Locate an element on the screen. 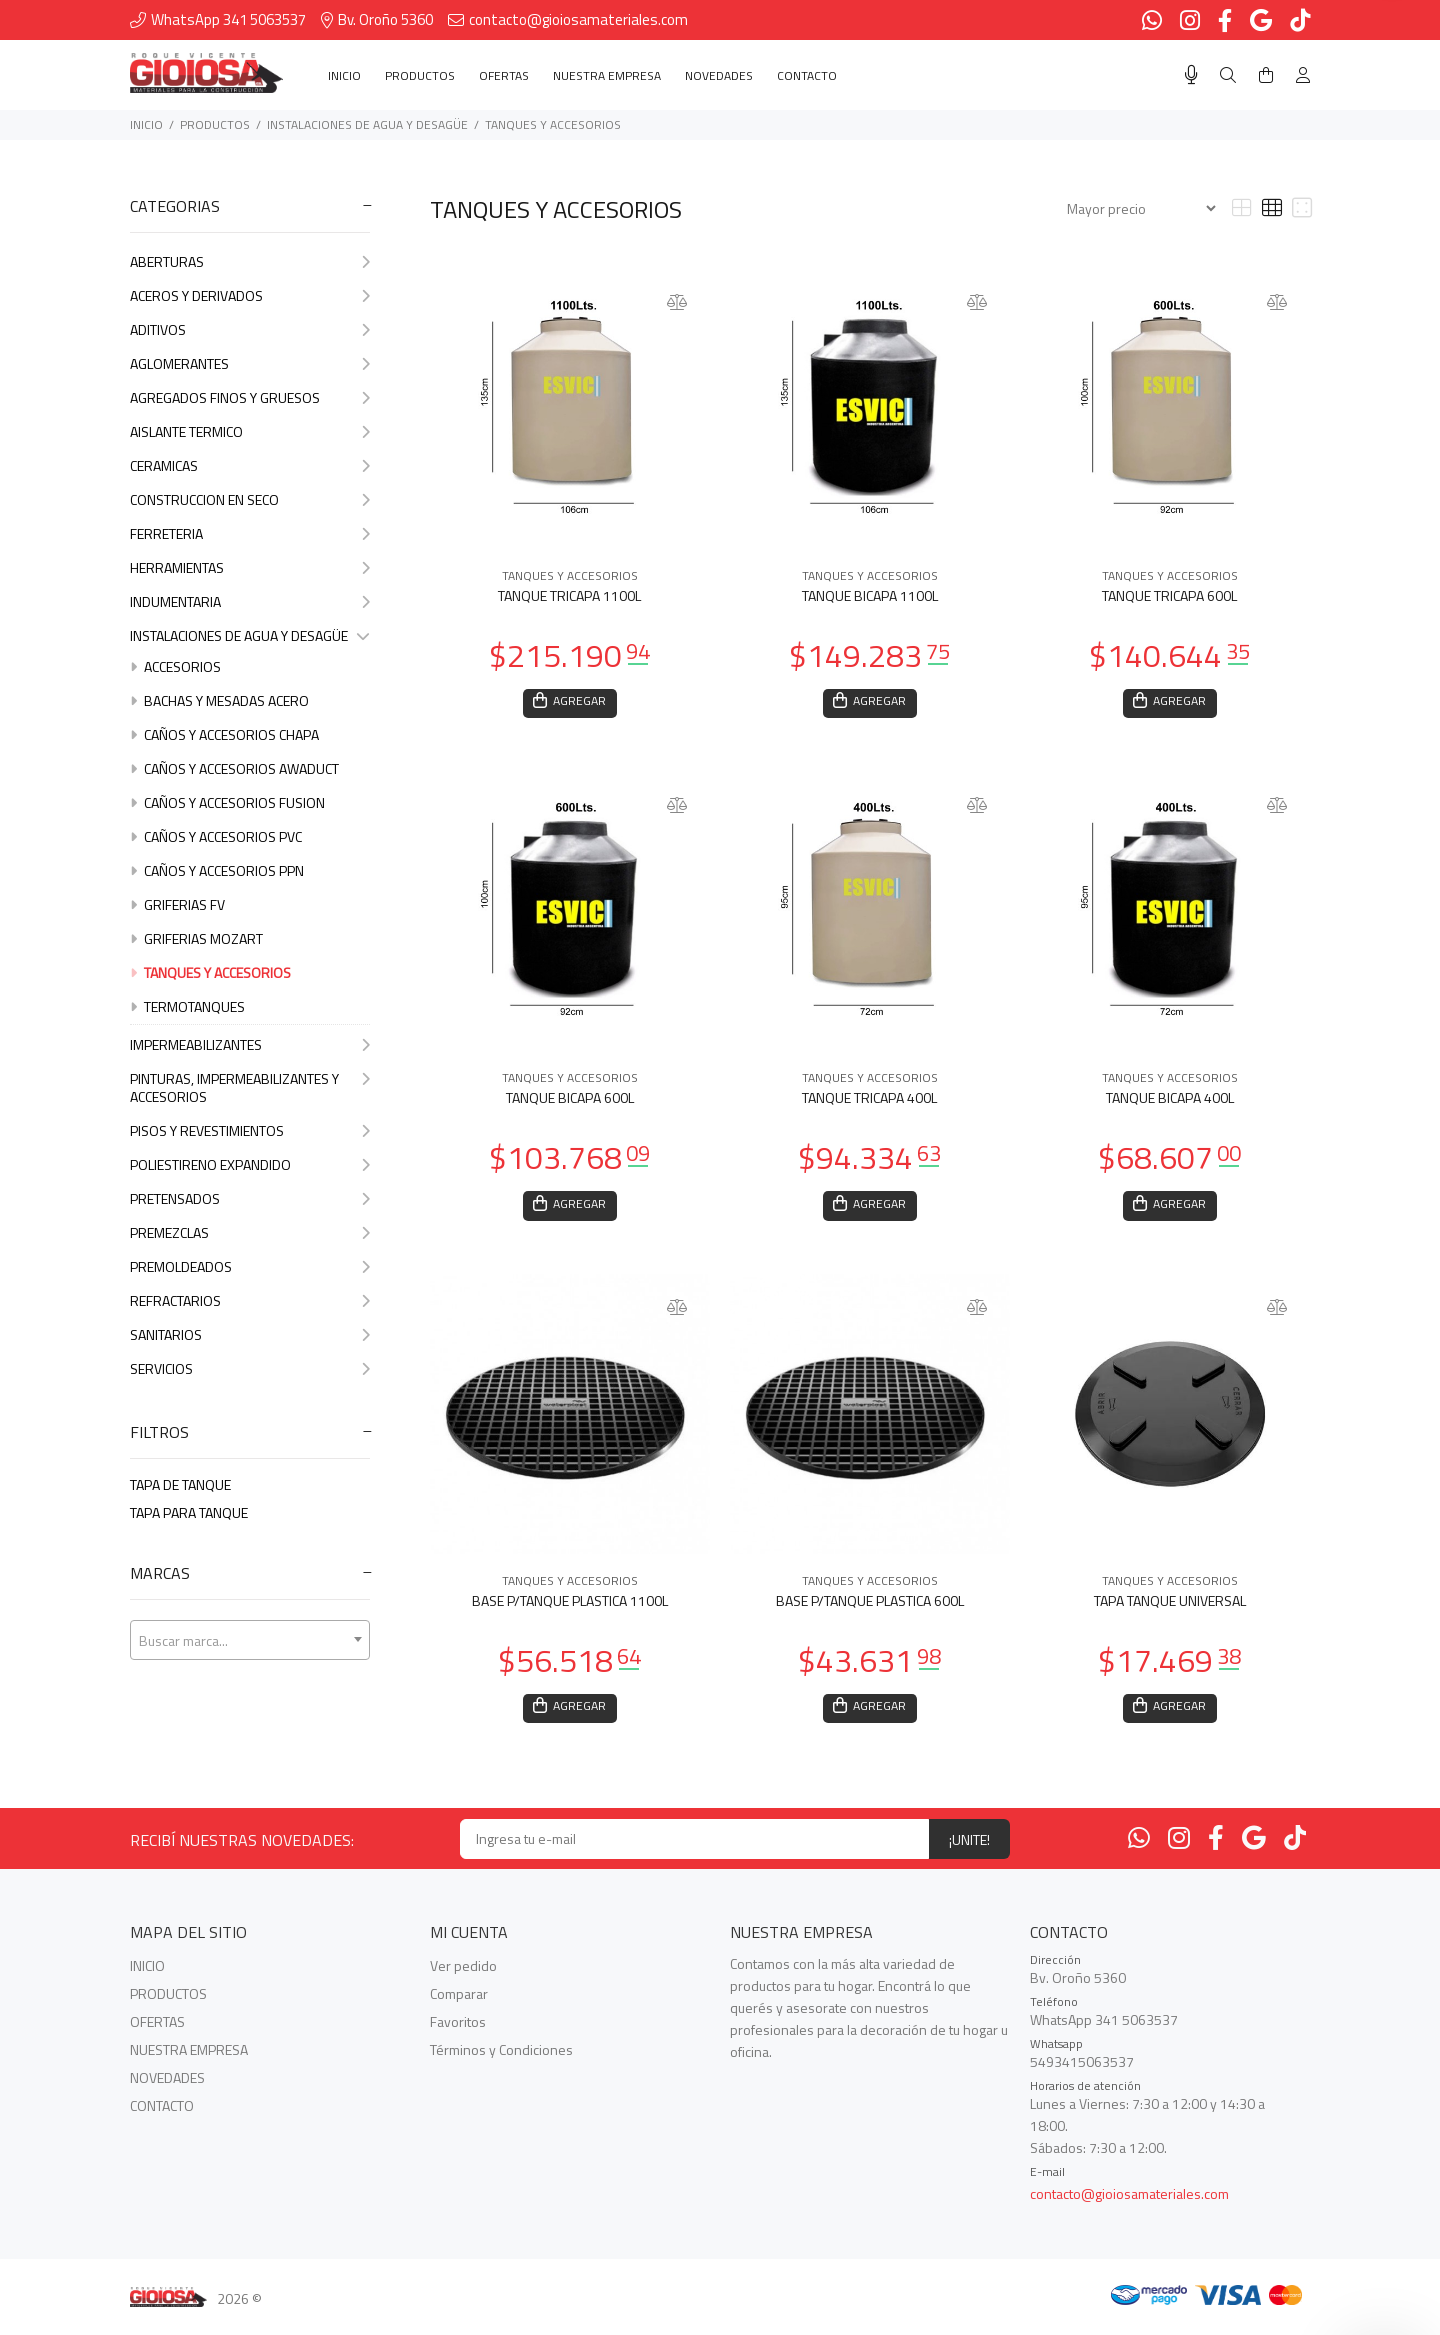  GRIFERIAS FV is located at coordinates (177, 904).